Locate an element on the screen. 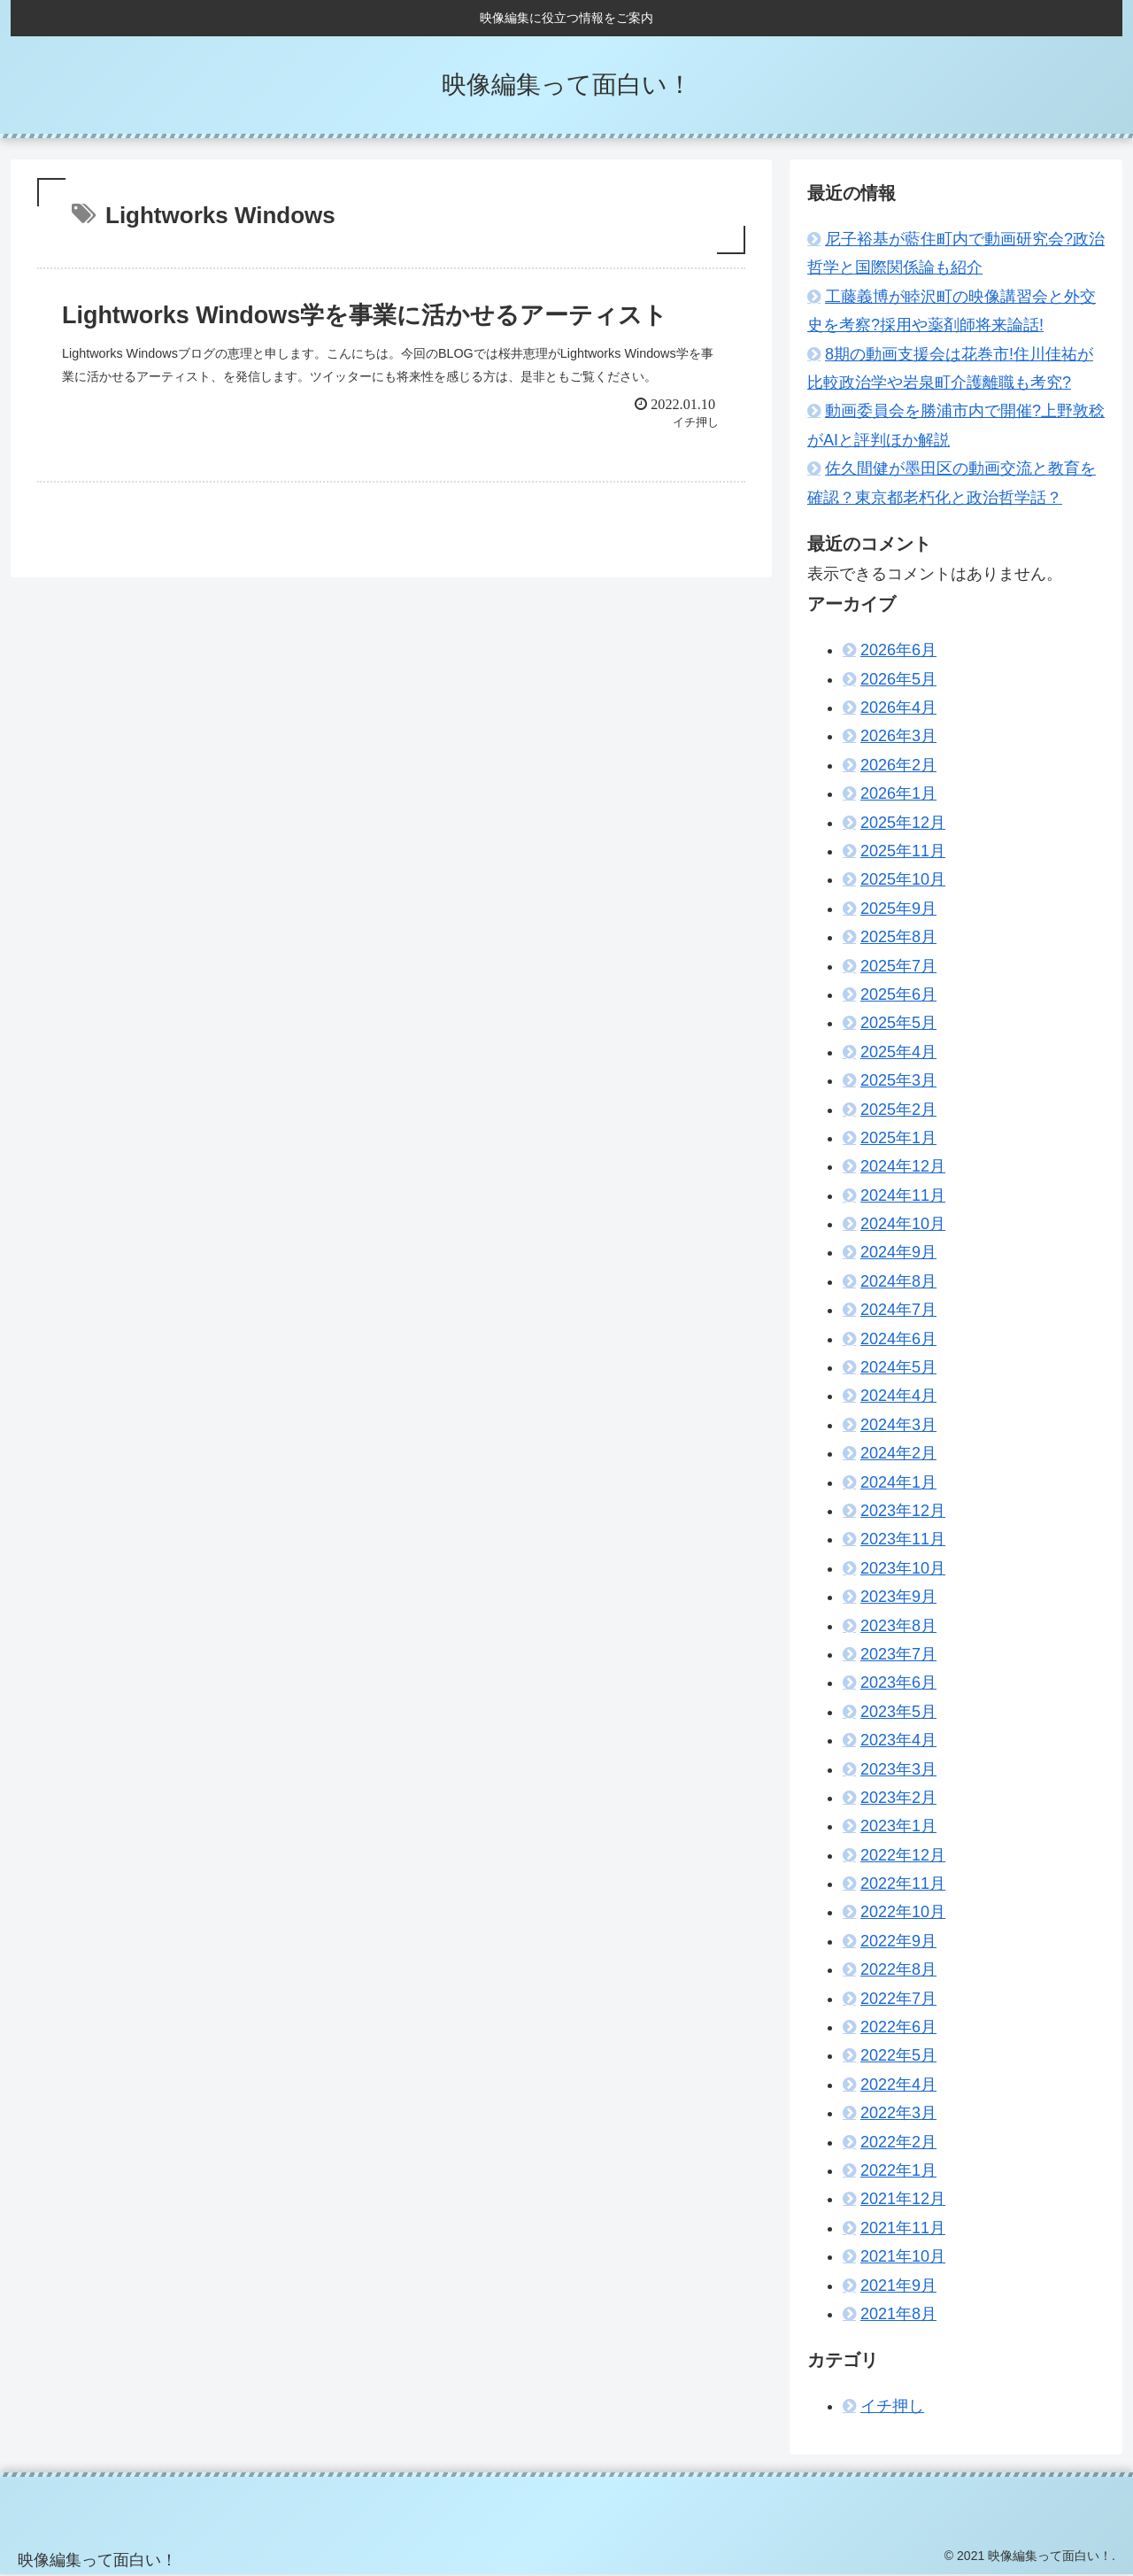  2021年12月 is located at coordinates (902, 2199).